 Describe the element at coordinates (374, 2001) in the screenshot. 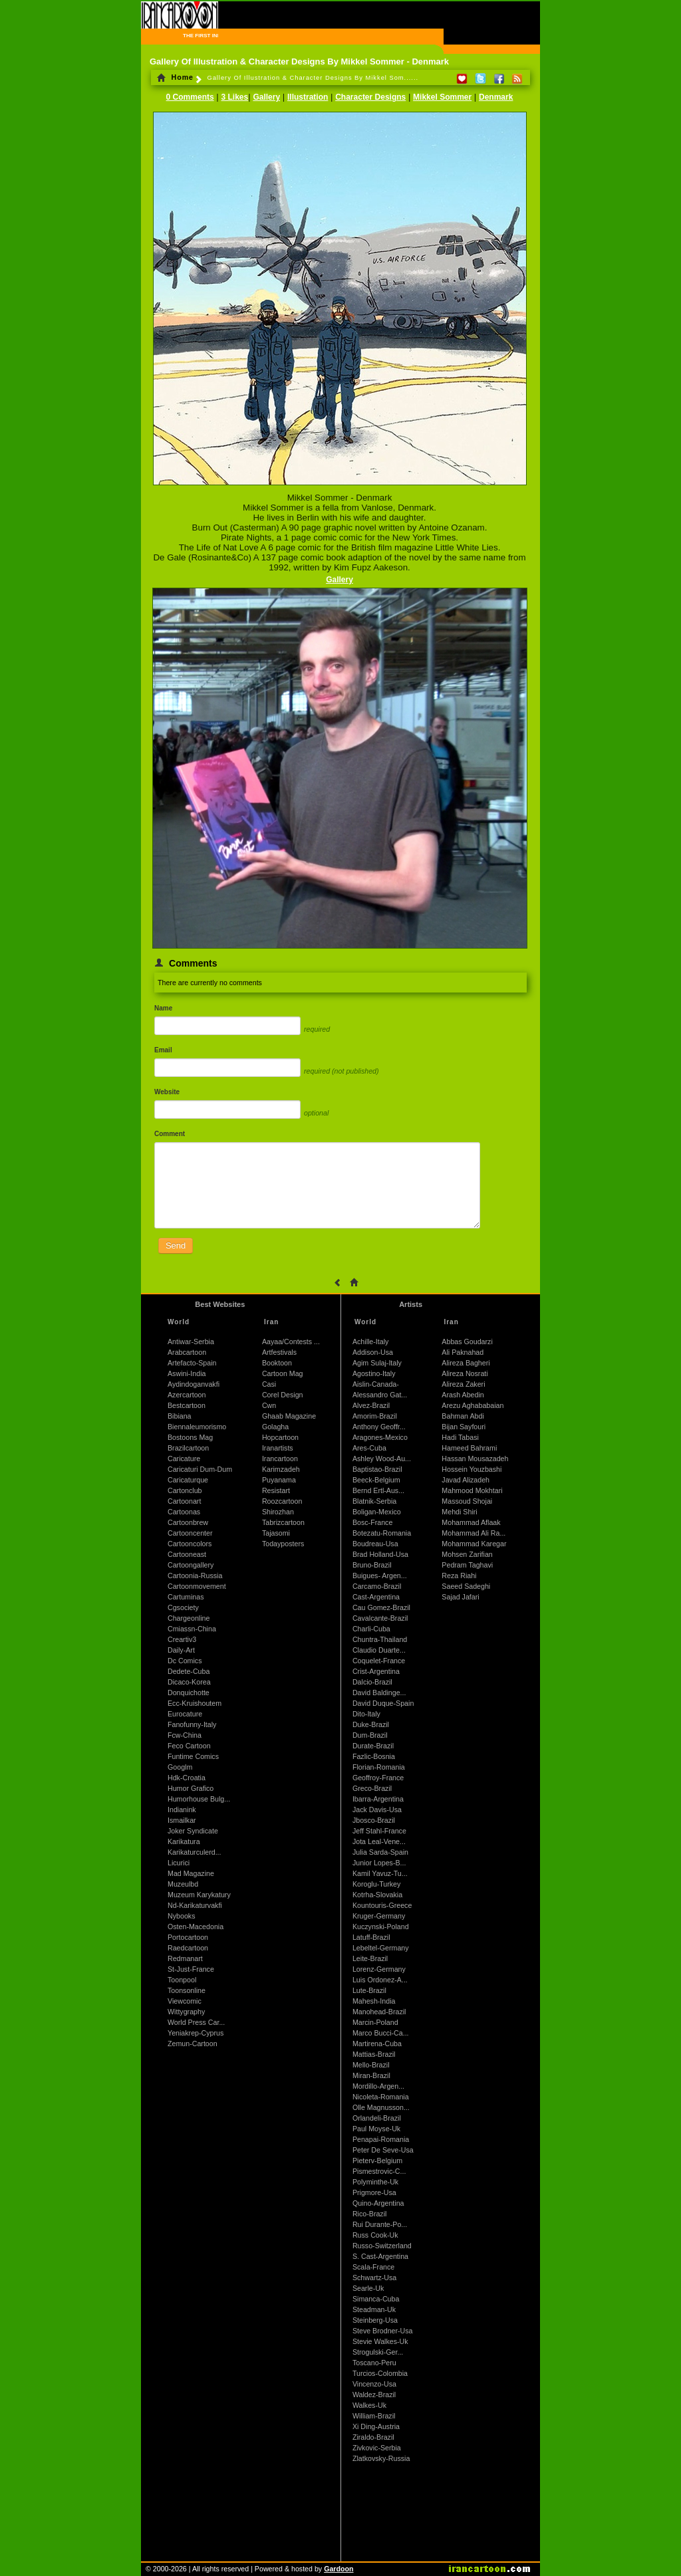

I see `Mahesh-India` at that location.